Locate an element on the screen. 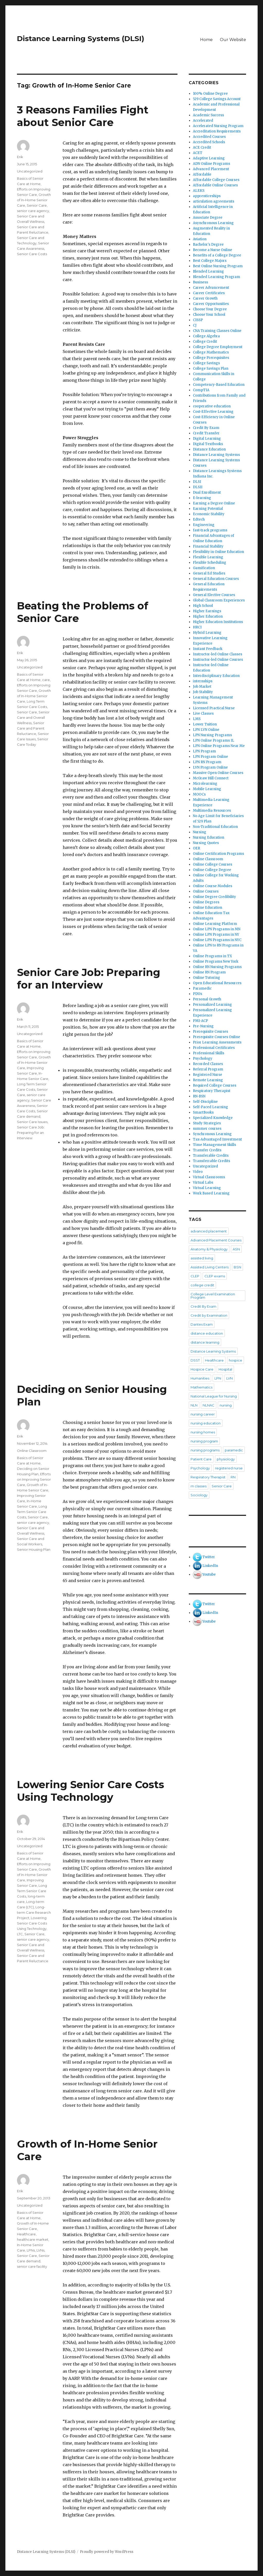  internships is located at coordinates (202, 681).